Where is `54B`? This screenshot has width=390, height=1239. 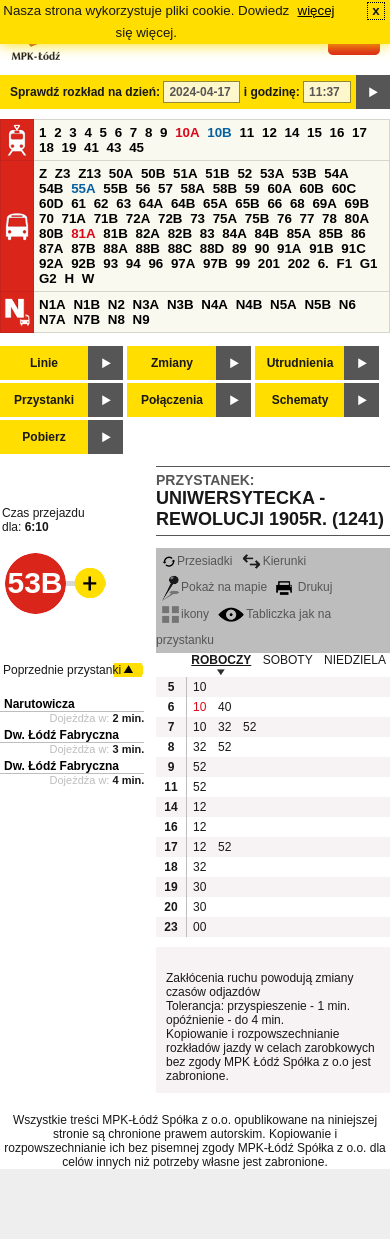 54B is located at coordinates (51, 188).